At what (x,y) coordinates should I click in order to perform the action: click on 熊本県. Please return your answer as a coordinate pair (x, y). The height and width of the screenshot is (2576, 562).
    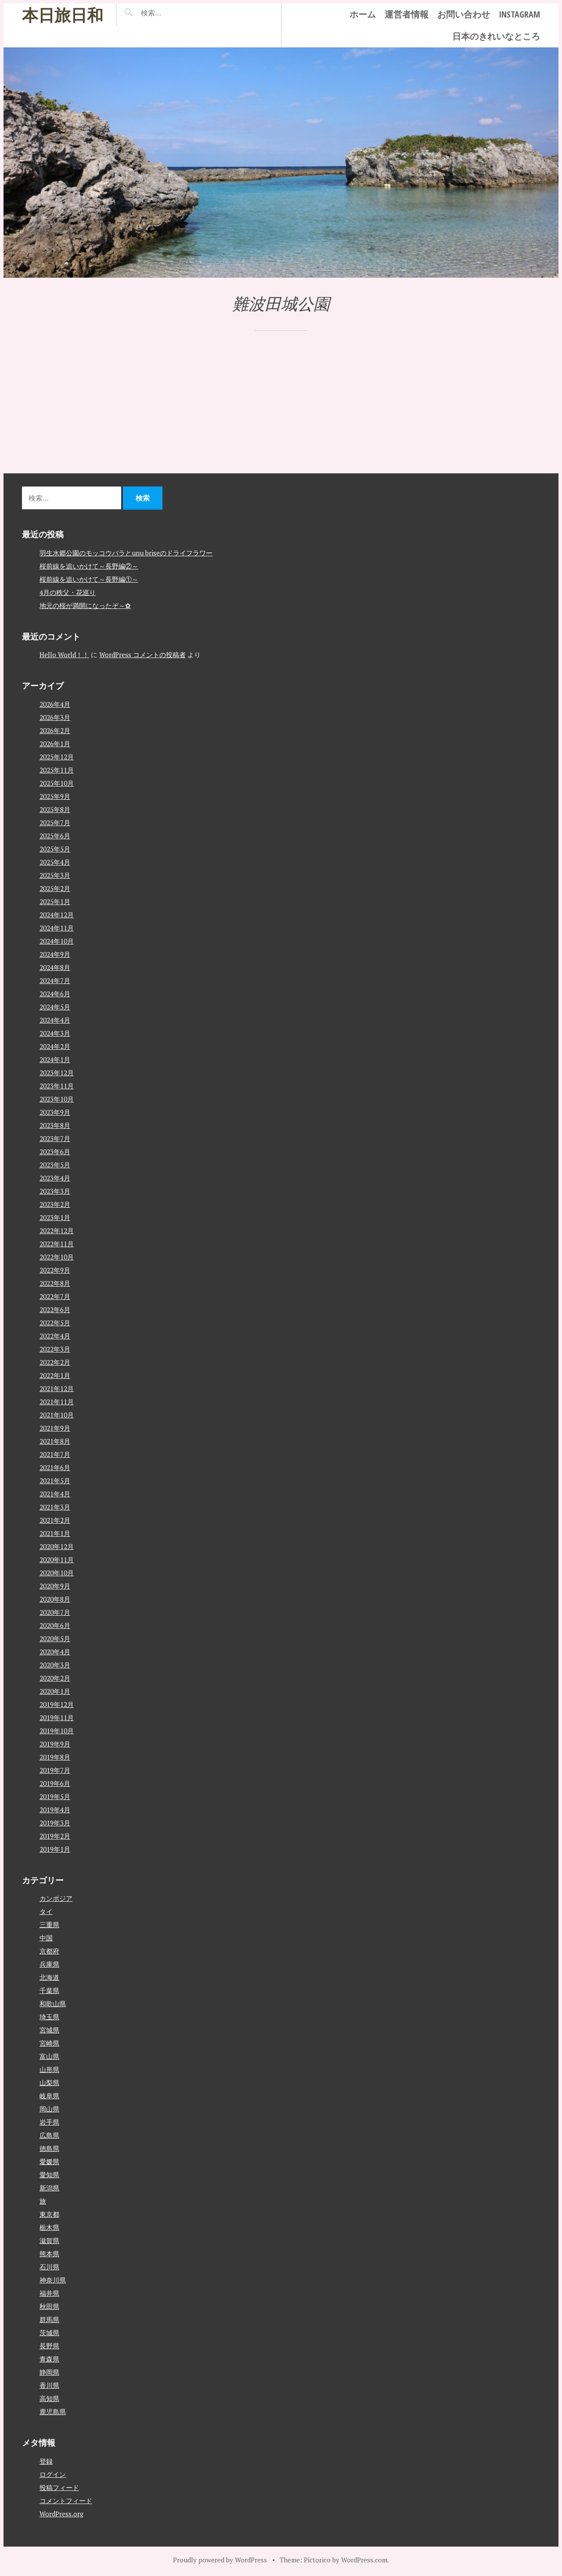
    Looking at the image, I should click on (49, 2253).